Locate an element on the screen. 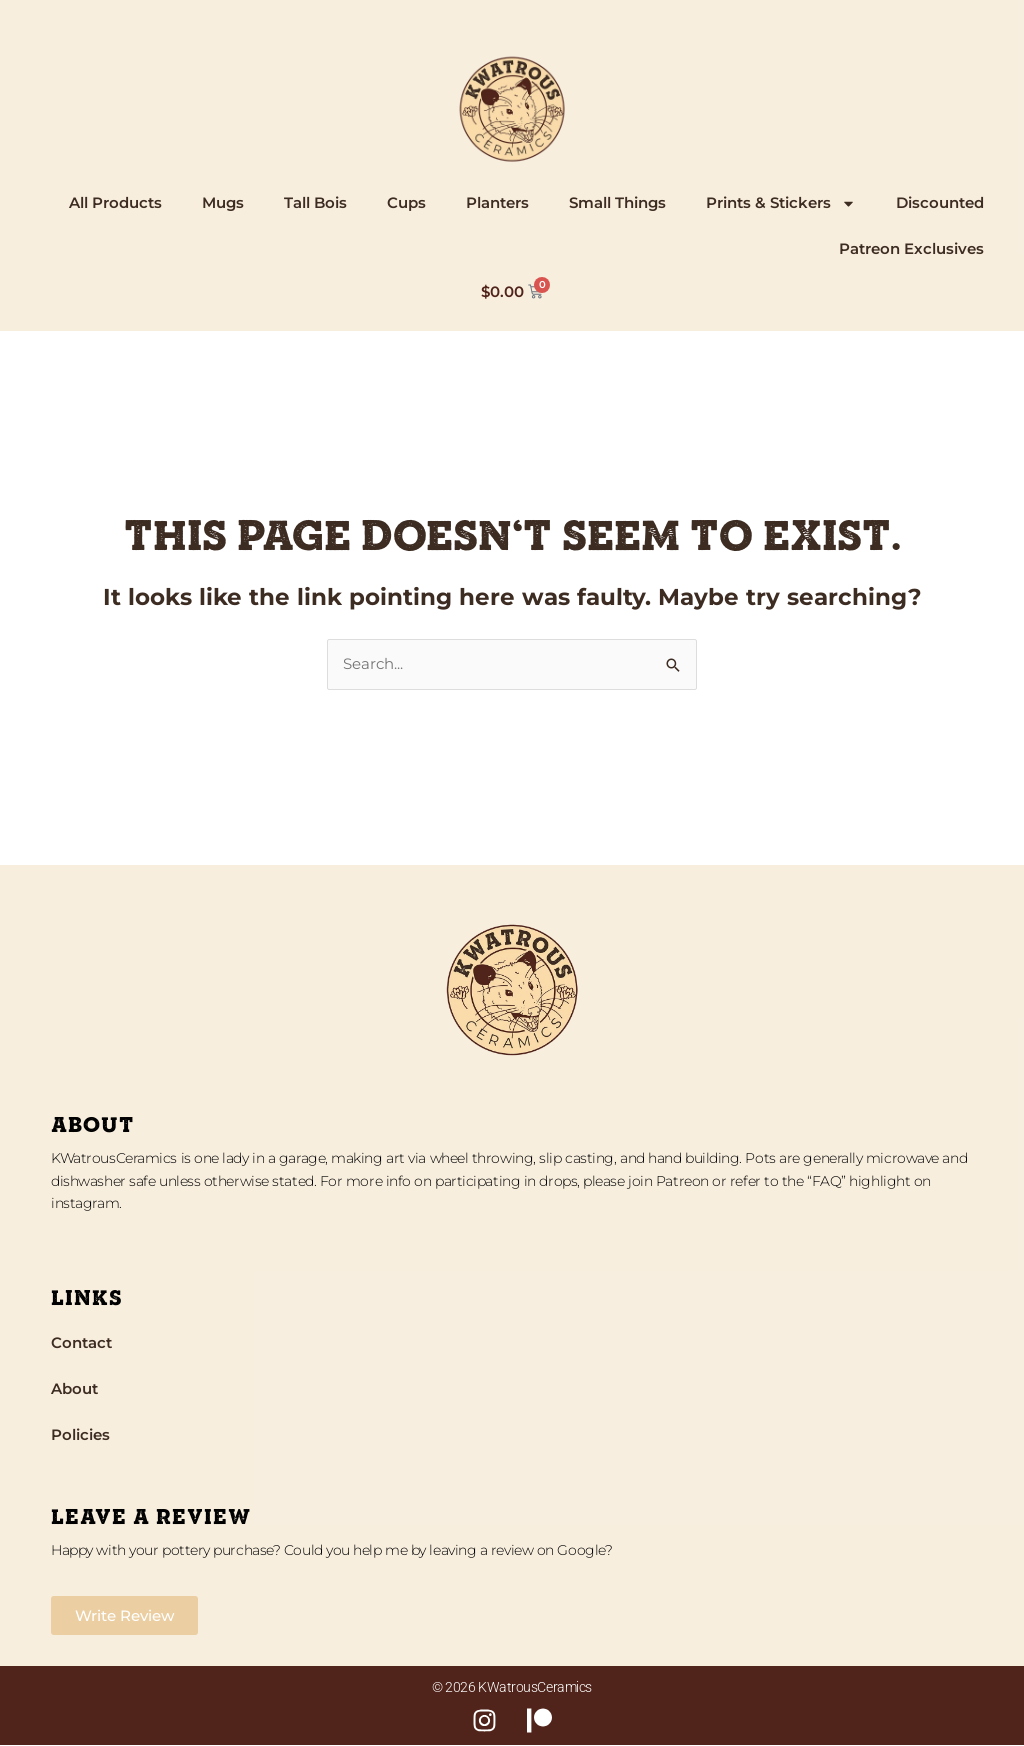 The image size is (1024, 1746). Policies is located at coordinates (80, 1434).